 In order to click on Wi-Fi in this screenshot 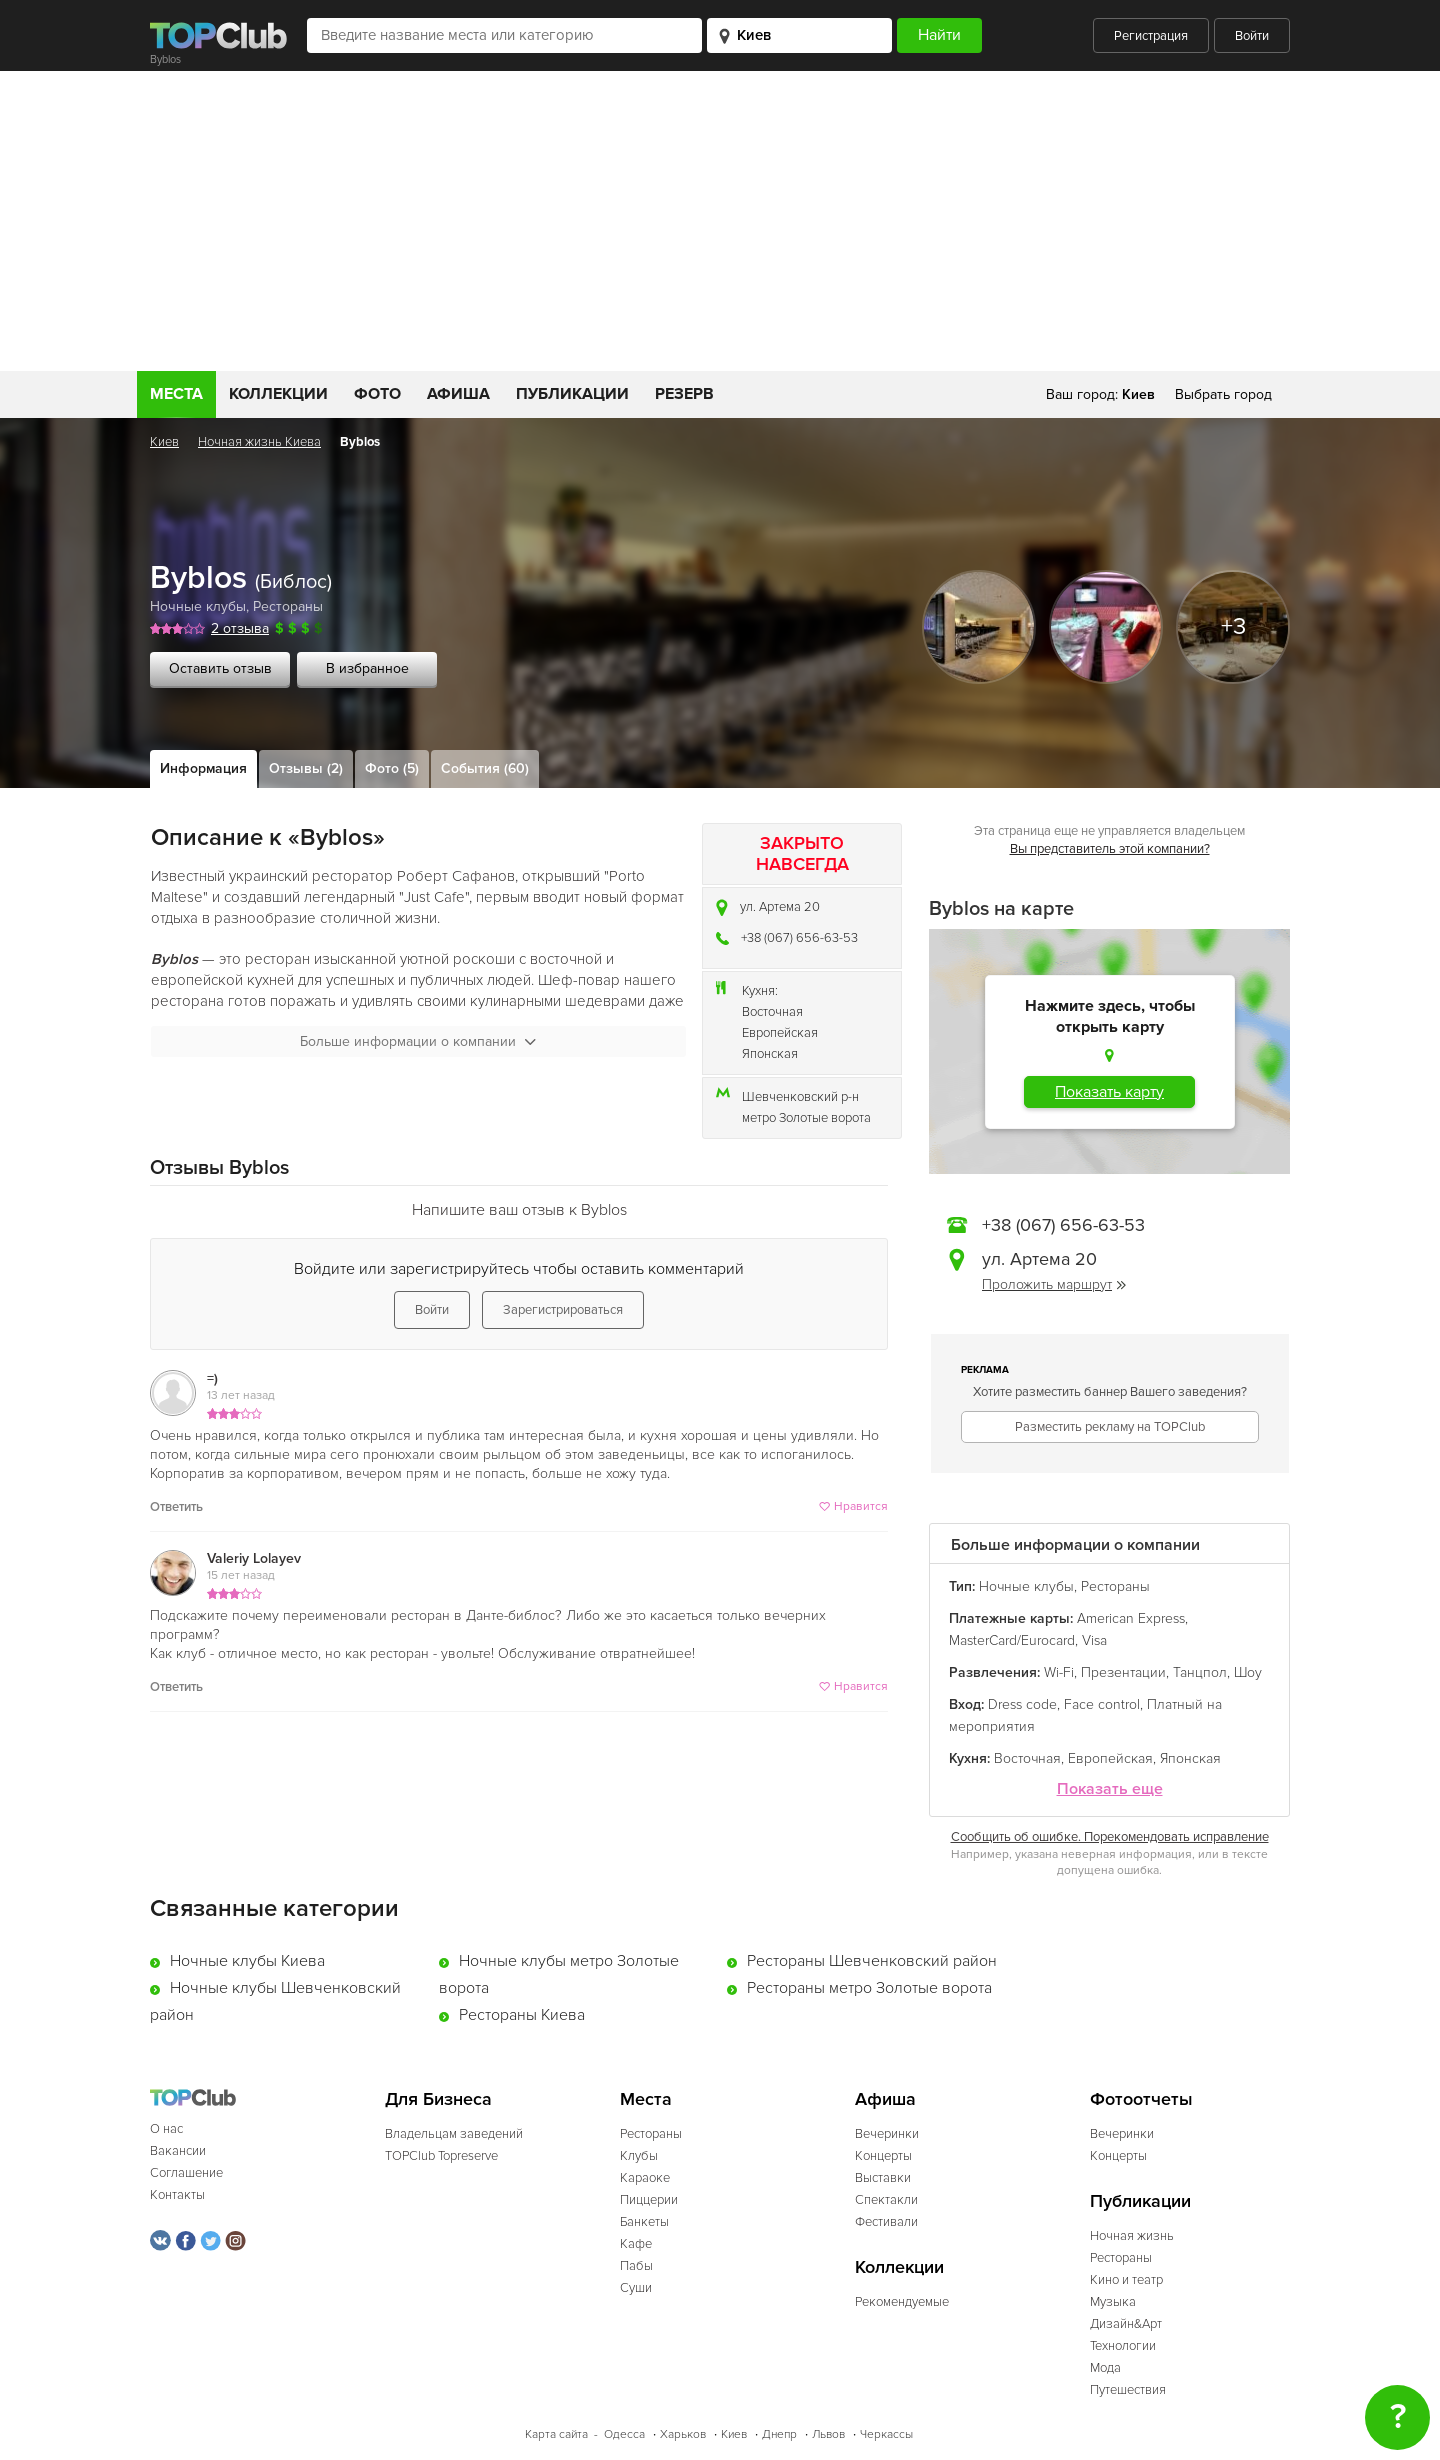, I will do `click(1059, 1672)`.